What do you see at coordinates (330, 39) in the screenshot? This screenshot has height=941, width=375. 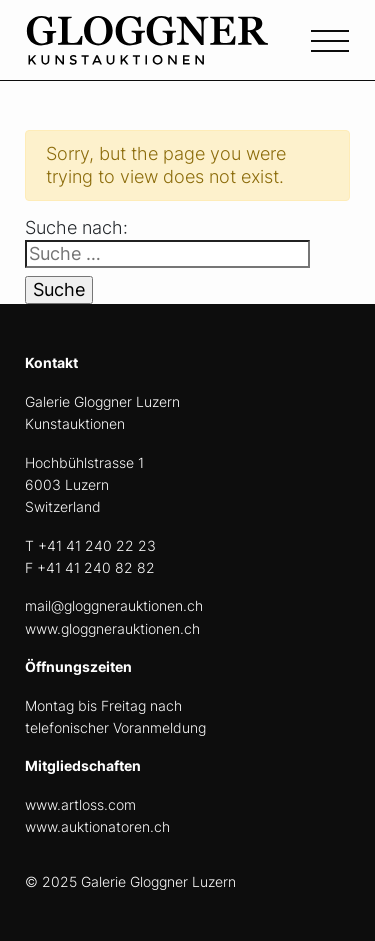 I see `[Toggle navigation]` at bounding box center [330, 39].